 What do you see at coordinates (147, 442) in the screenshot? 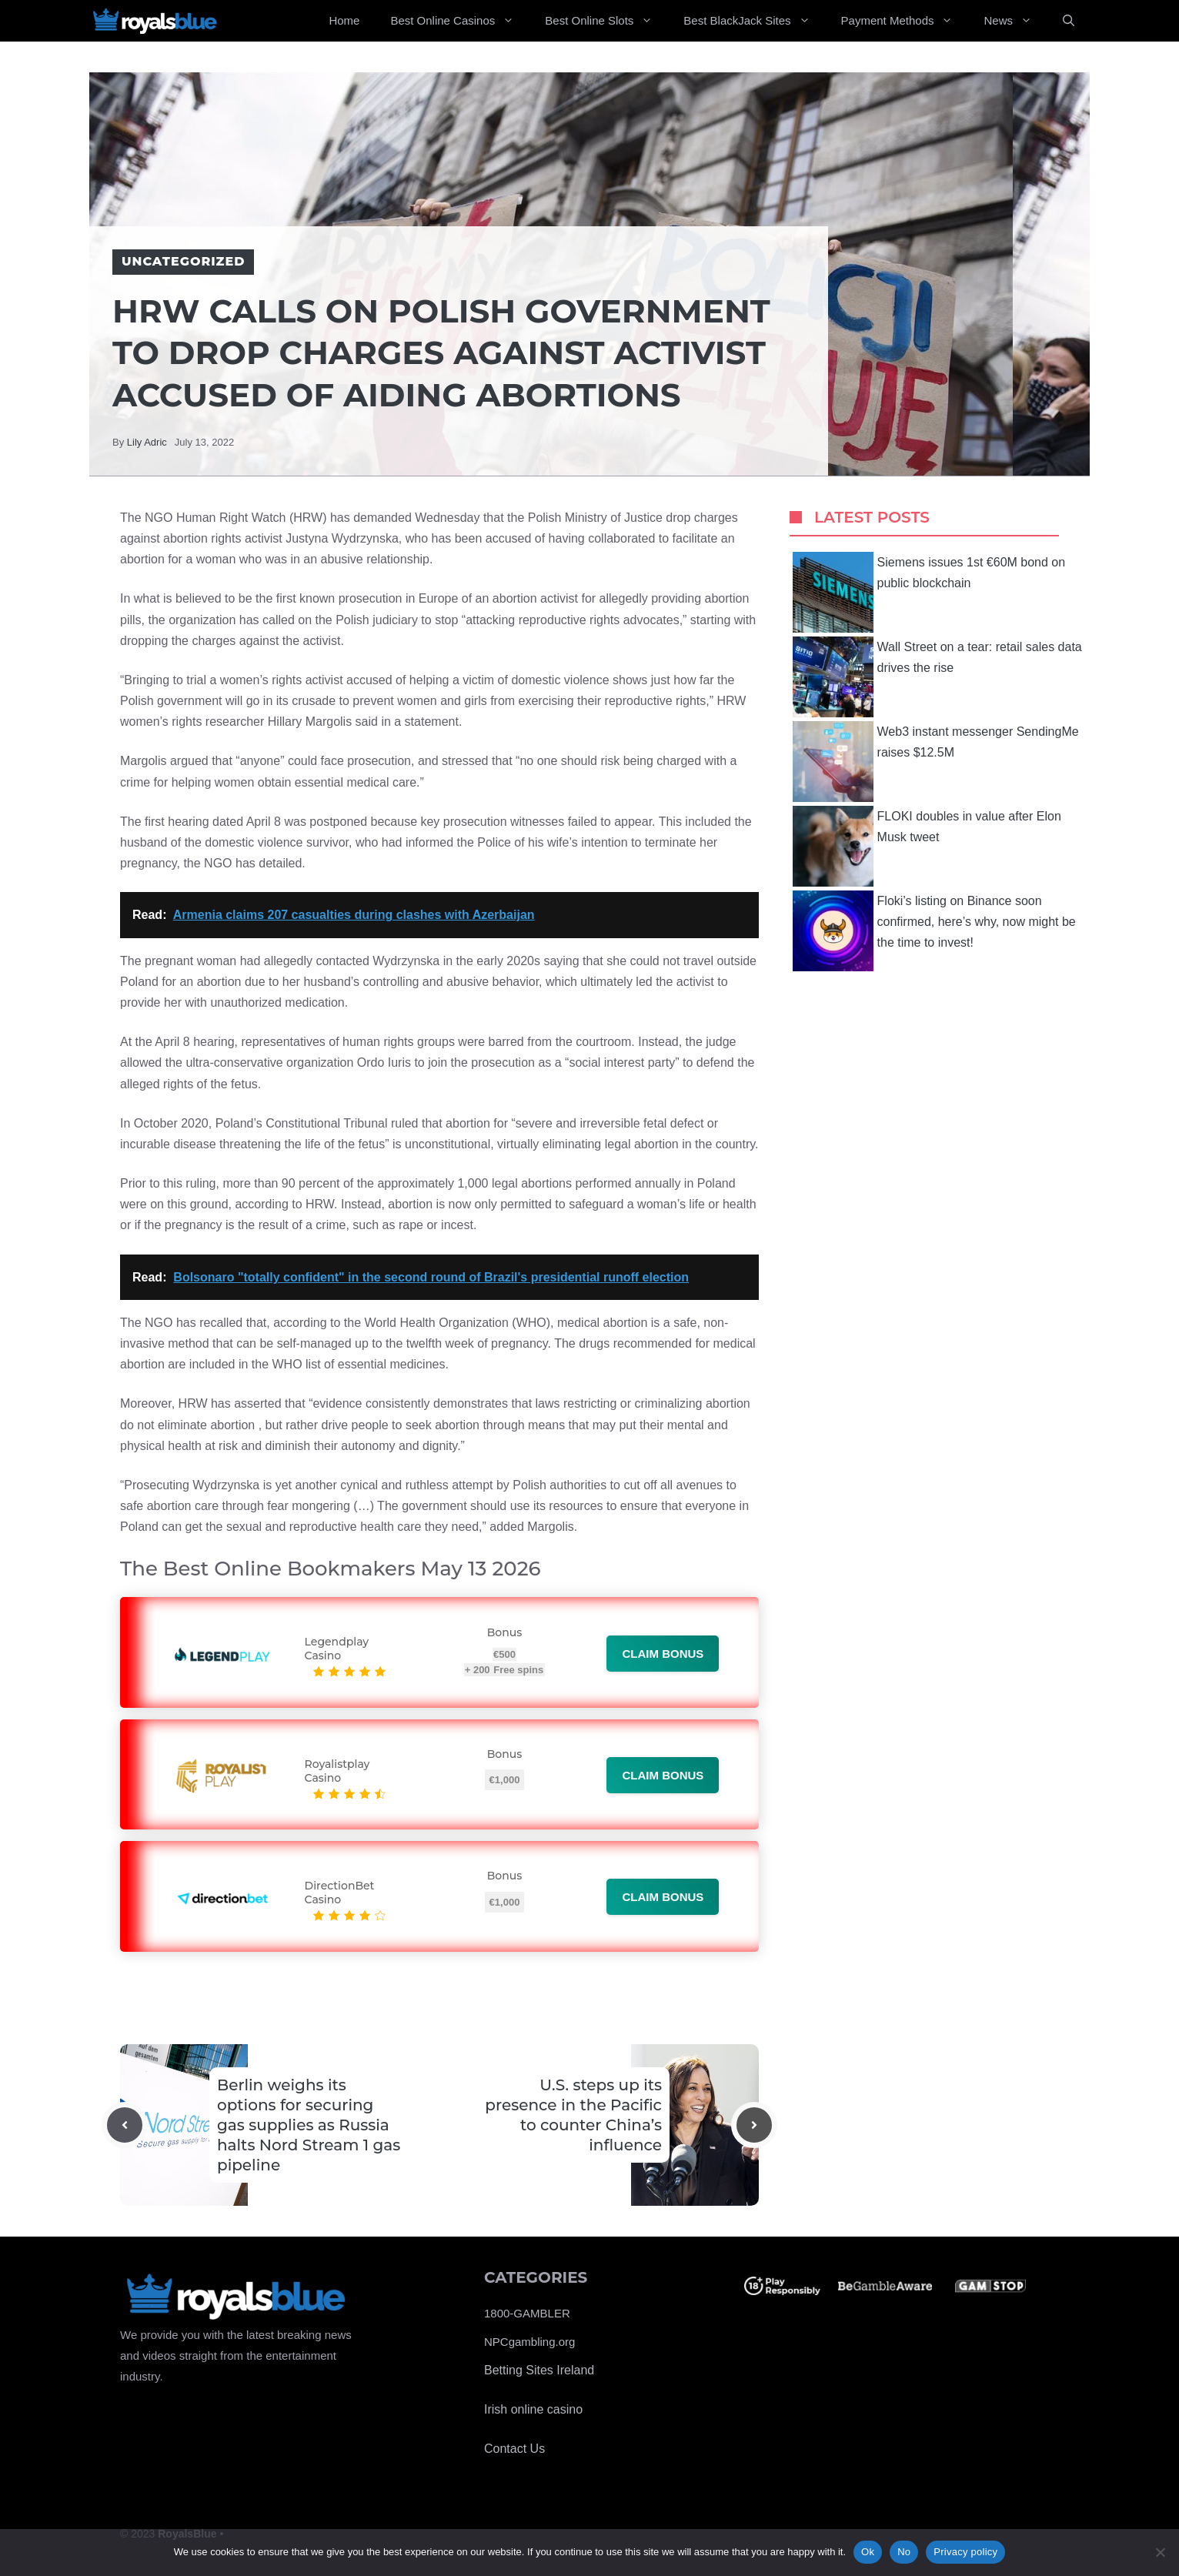
I see `Lily Adric` at bounding box center [147, 442].